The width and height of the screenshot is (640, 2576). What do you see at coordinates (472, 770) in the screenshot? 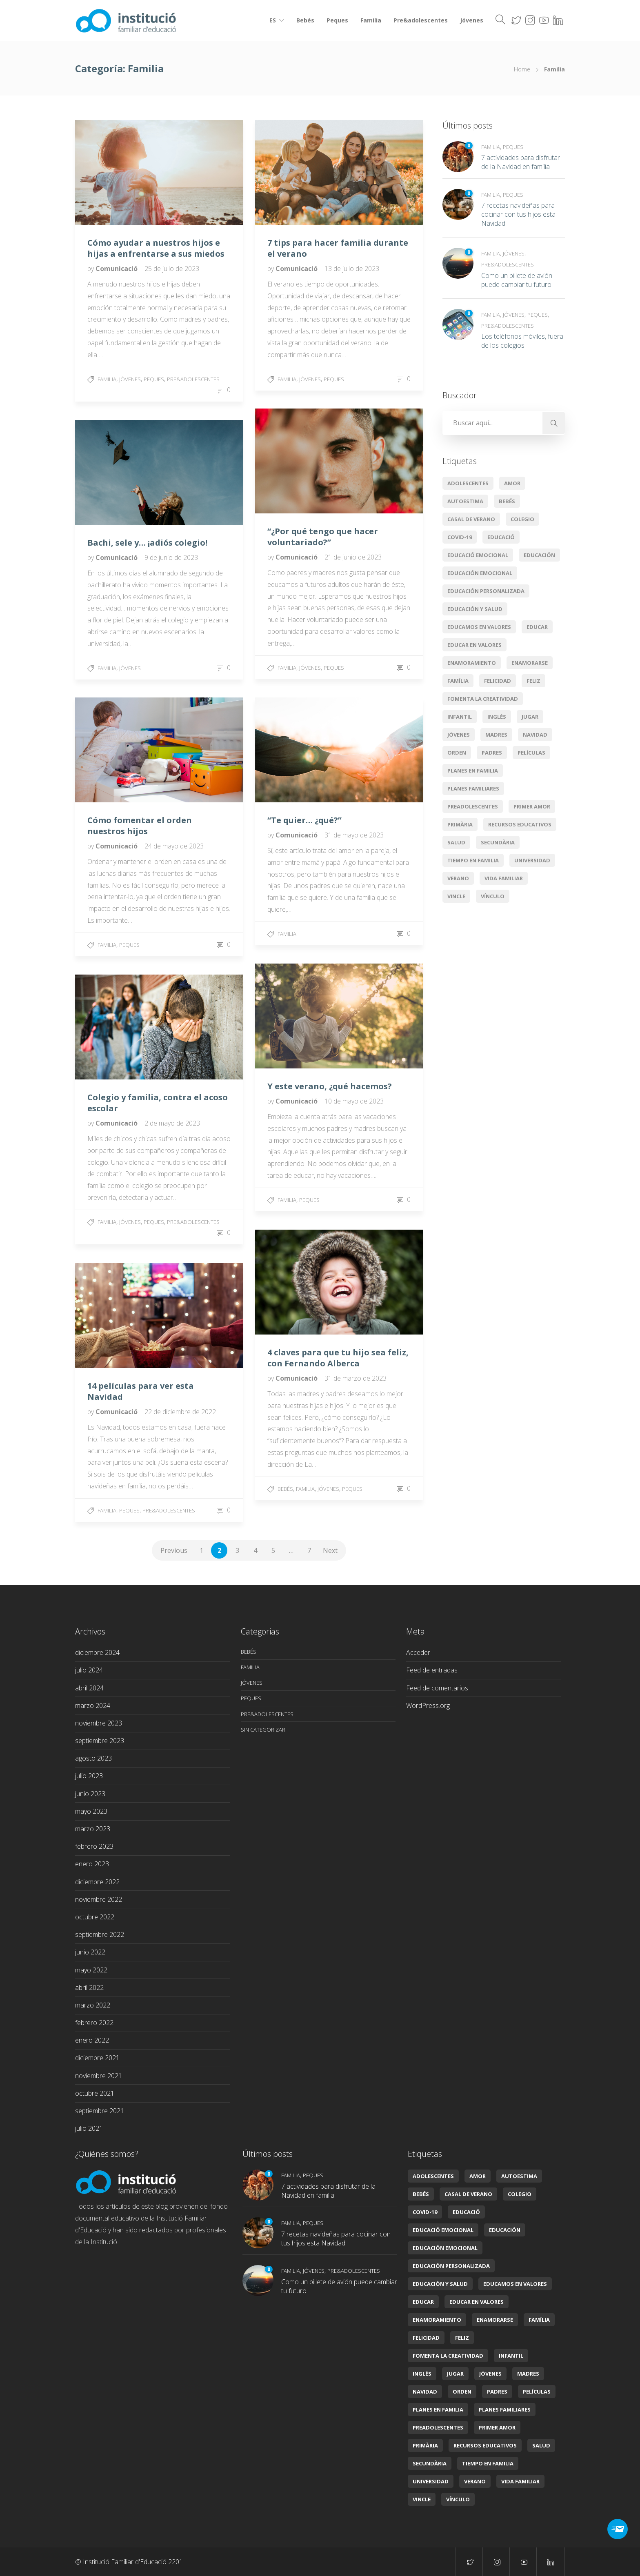
I see `planes en familia [planes en familia (3 elementos)]` at bounding box center [472, 770].